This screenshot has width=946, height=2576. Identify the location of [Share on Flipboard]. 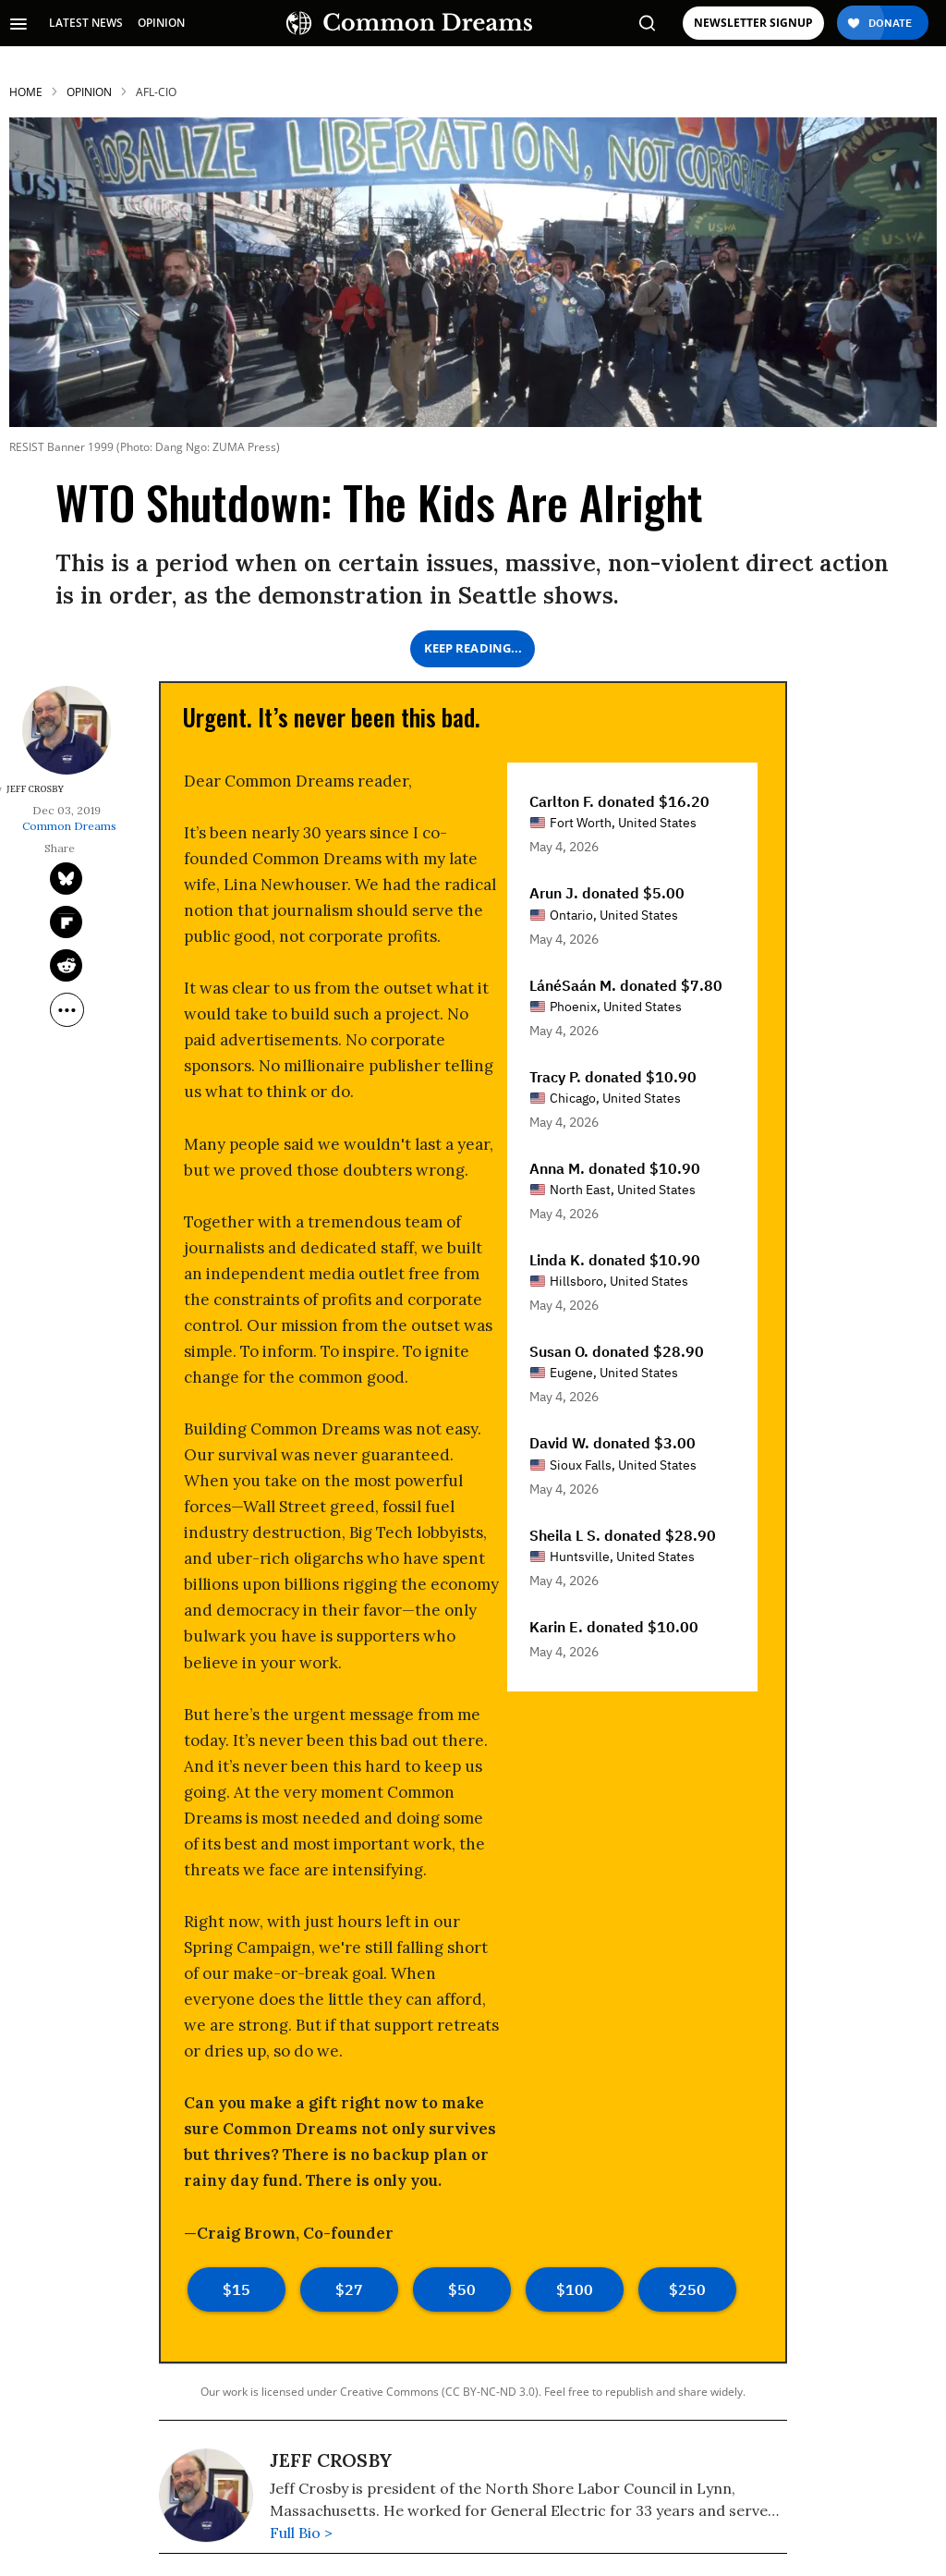
(66, 922).